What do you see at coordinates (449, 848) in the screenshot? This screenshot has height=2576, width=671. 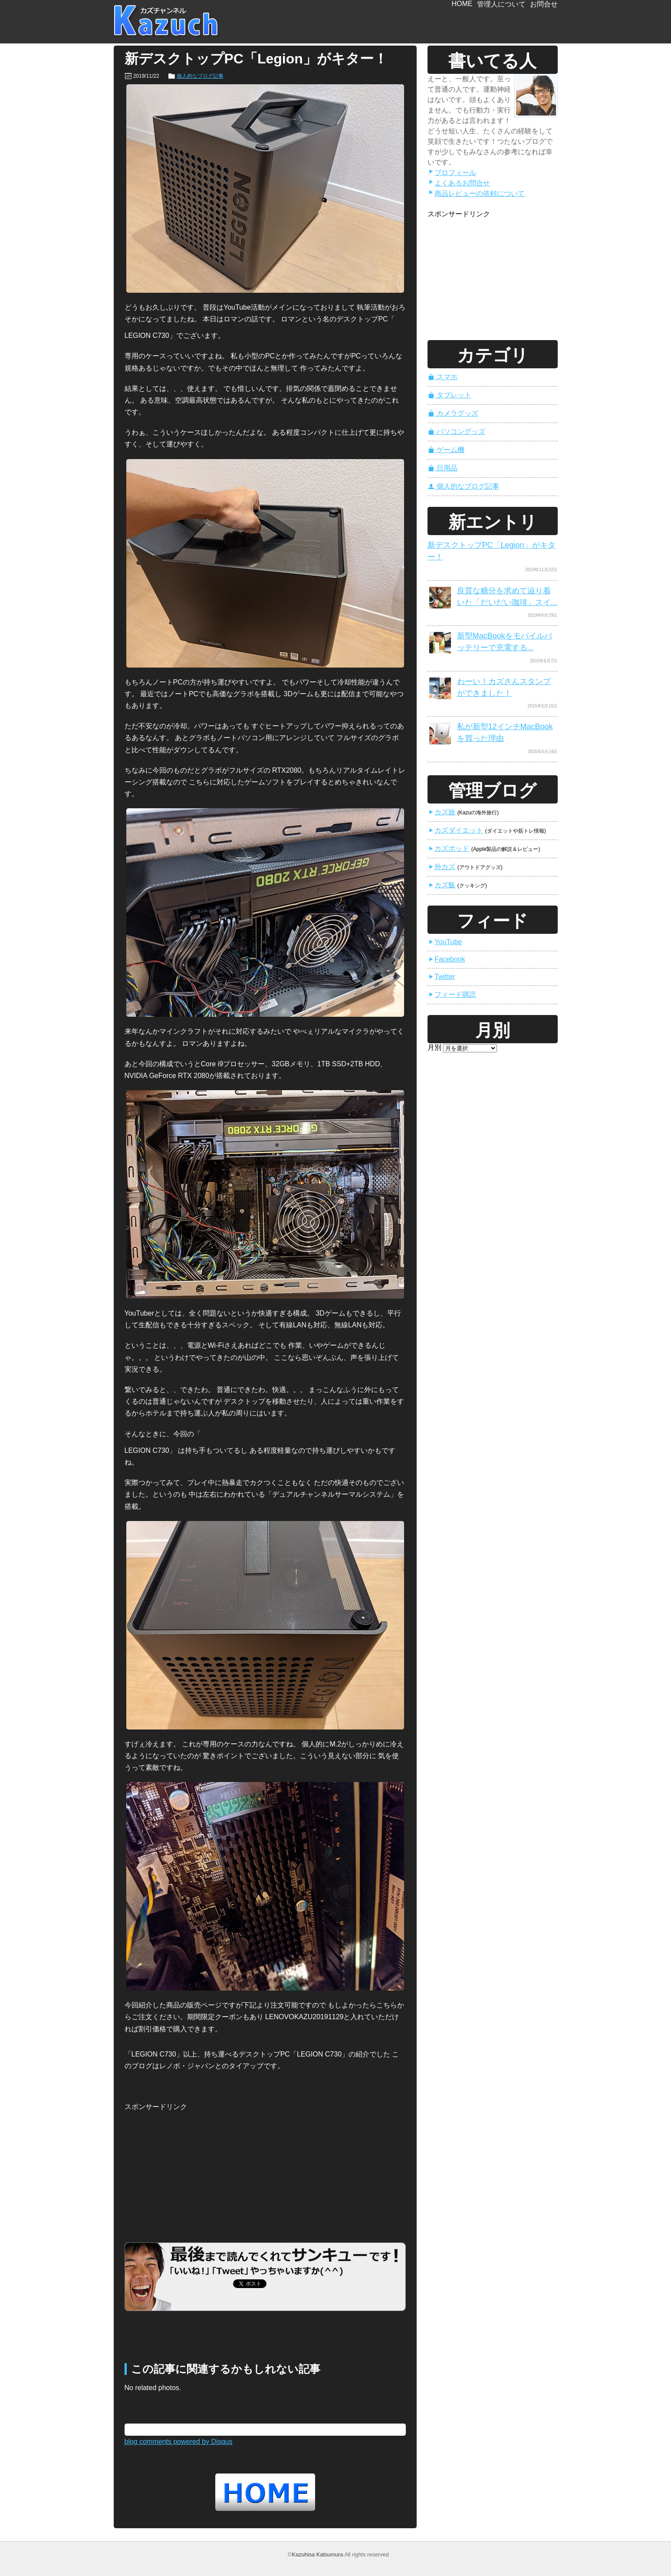 I see `カズポッド` at bounding box center [449, 848].